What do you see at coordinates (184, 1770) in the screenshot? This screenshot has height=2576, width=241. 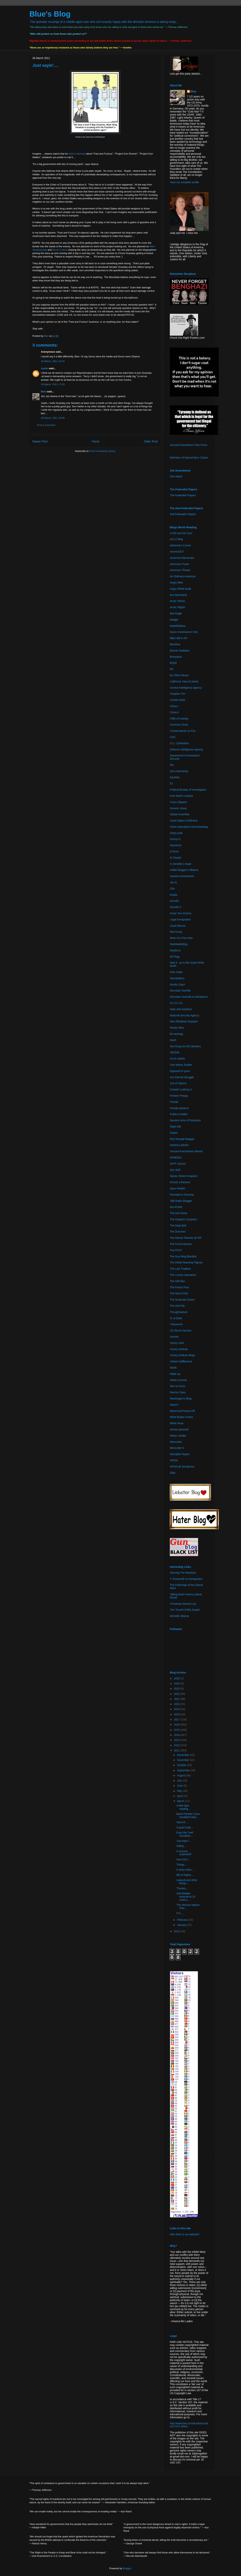 I see `September` at bounding box center [184, 1770].